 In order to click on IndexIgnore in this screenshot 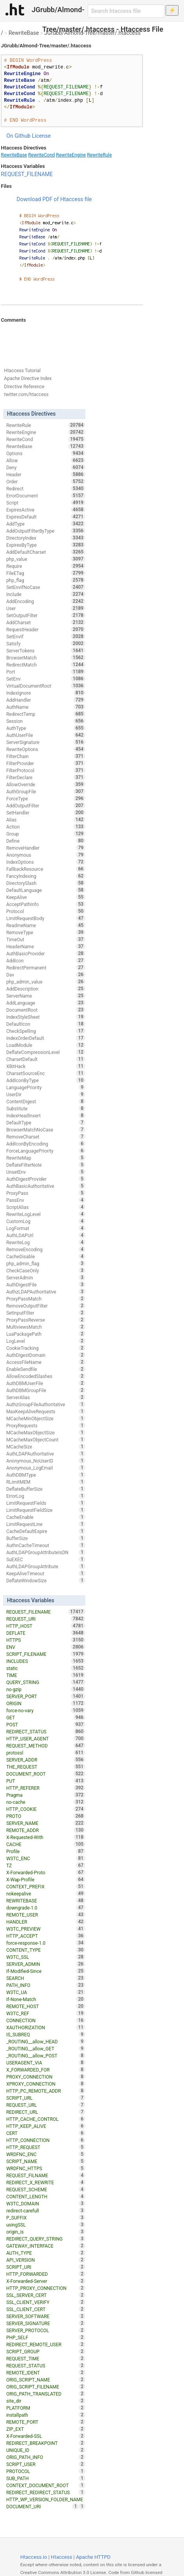, I will do `click(45, 693)`.